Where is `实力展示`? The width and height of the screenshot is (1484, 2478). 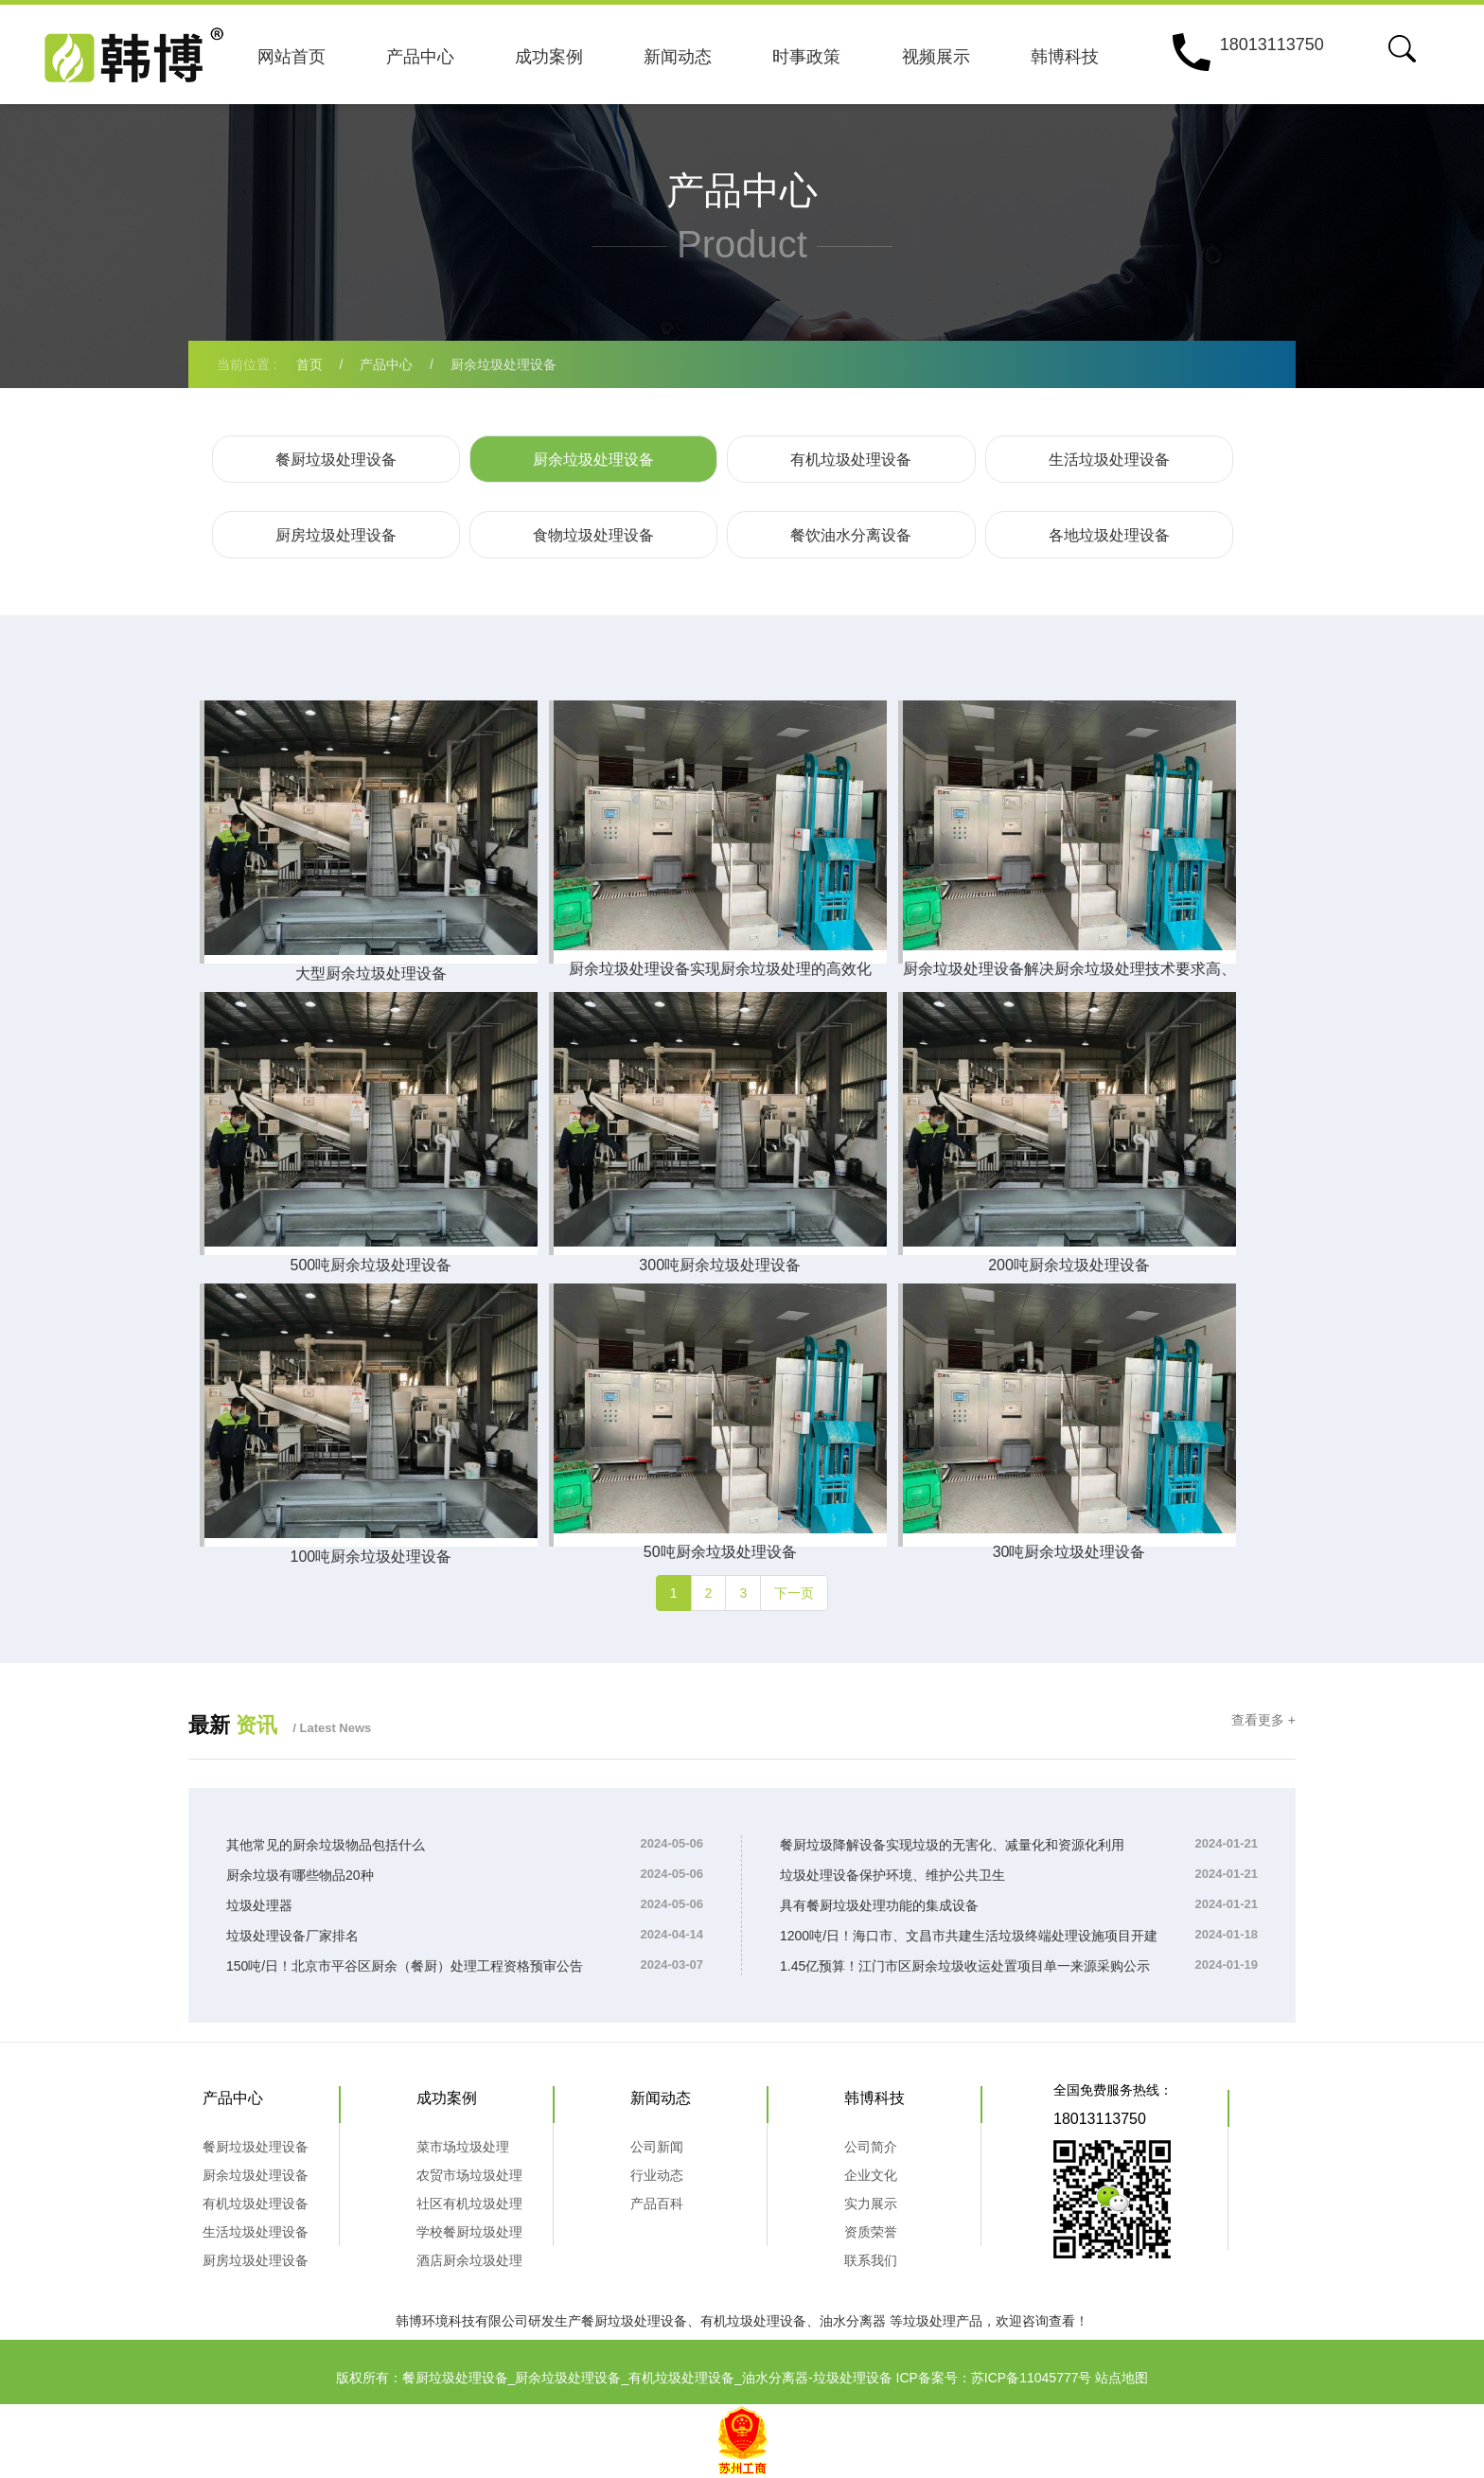
实力展示 is located at coordinates (870, 2203).